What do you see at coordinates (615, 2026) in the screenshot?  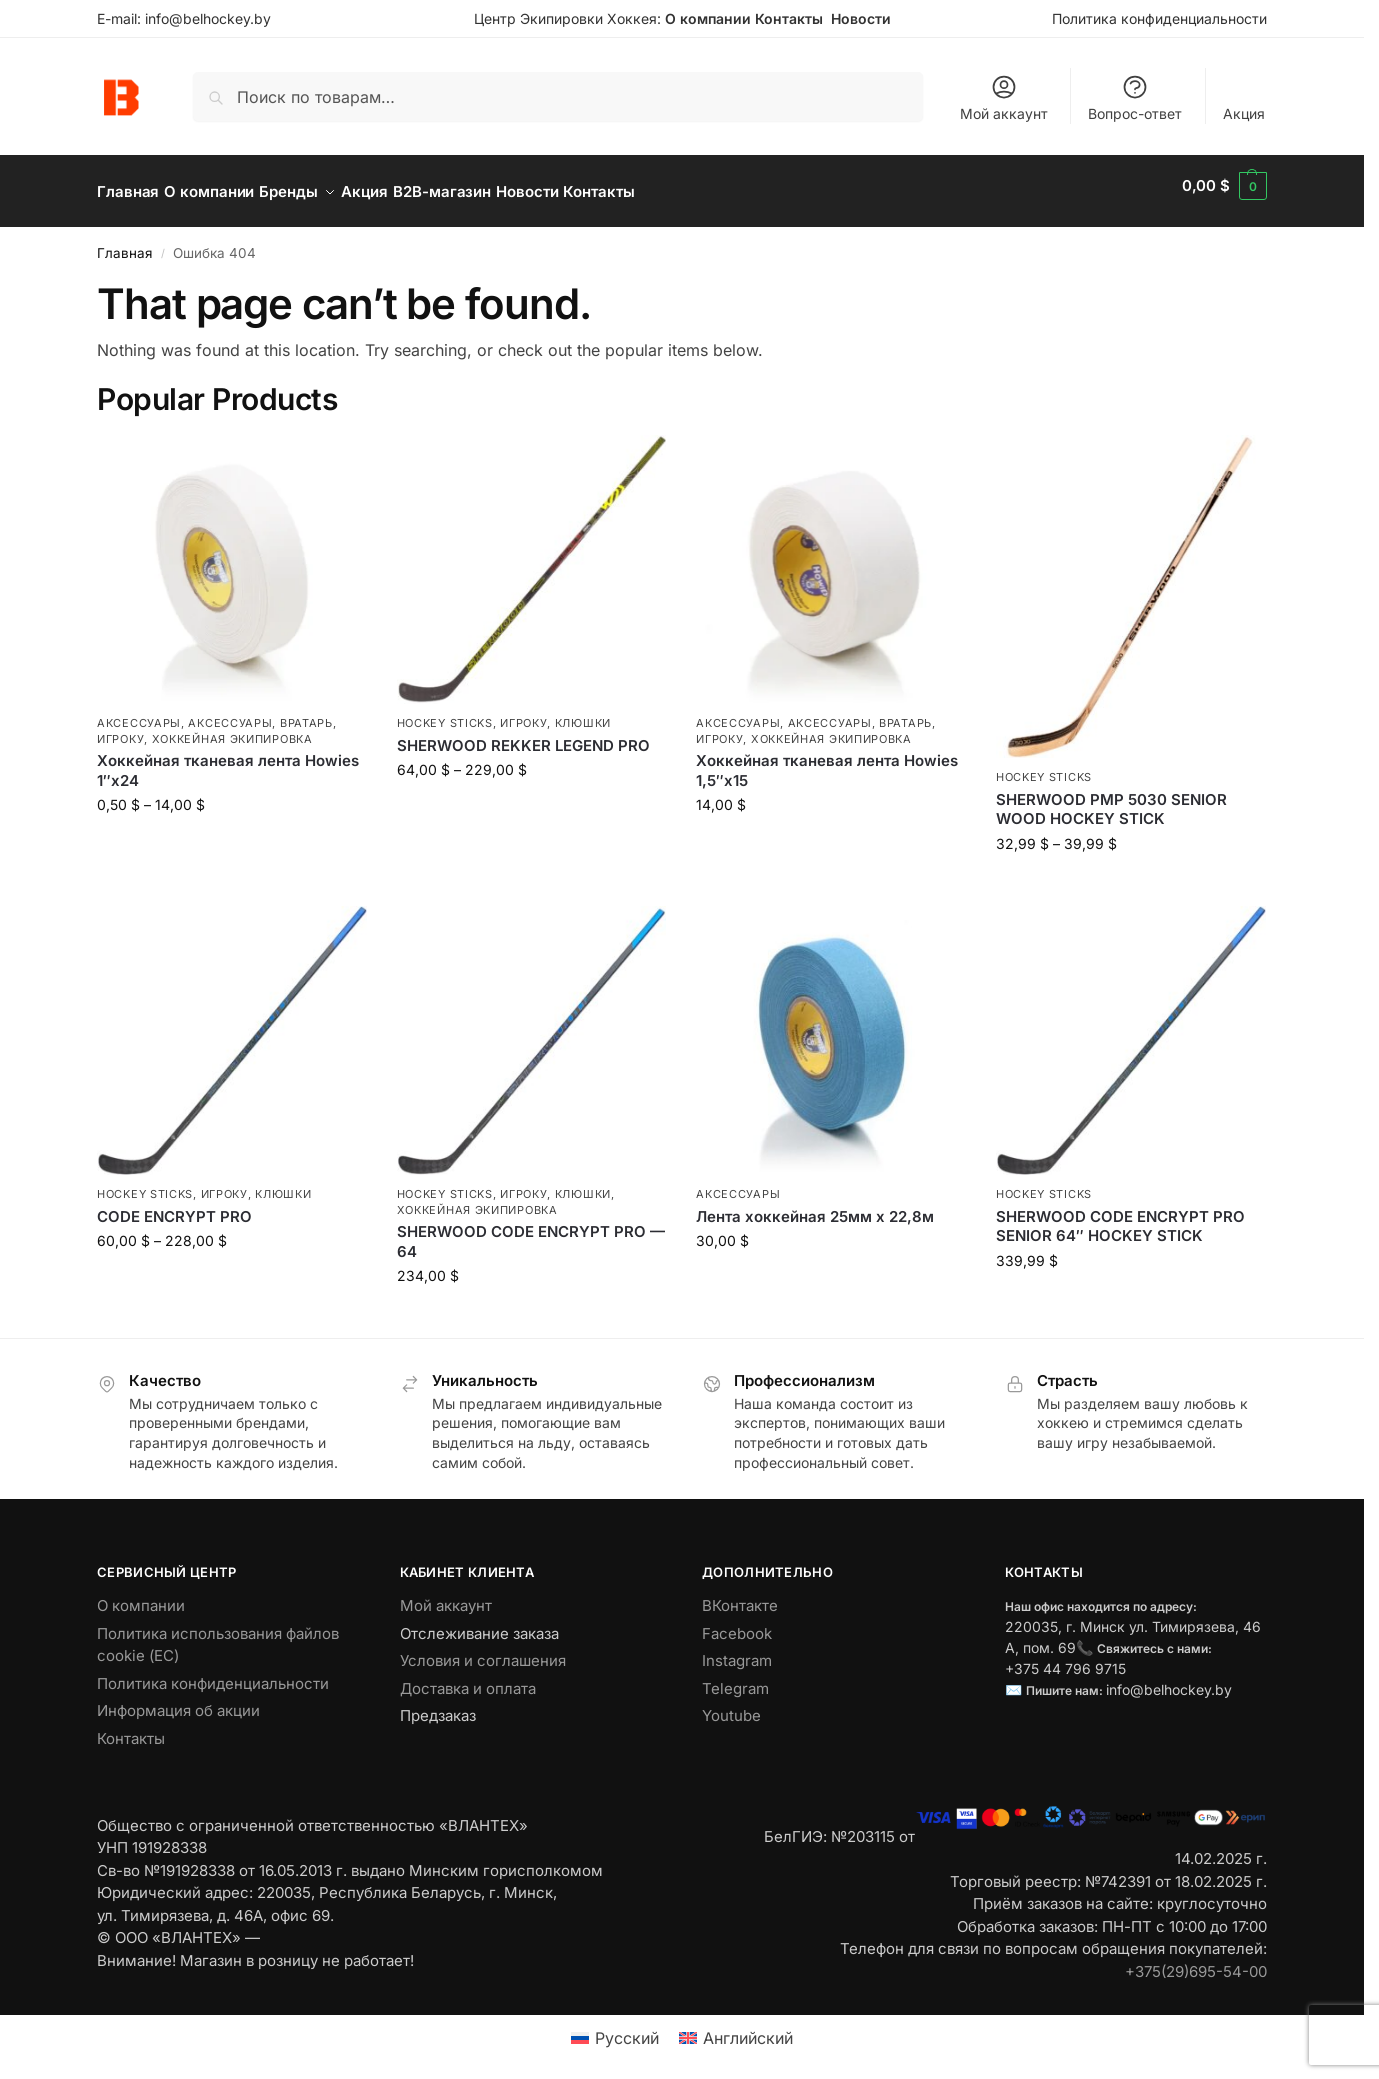 I see `[menuitem]` at bounding box center [615, 2026].